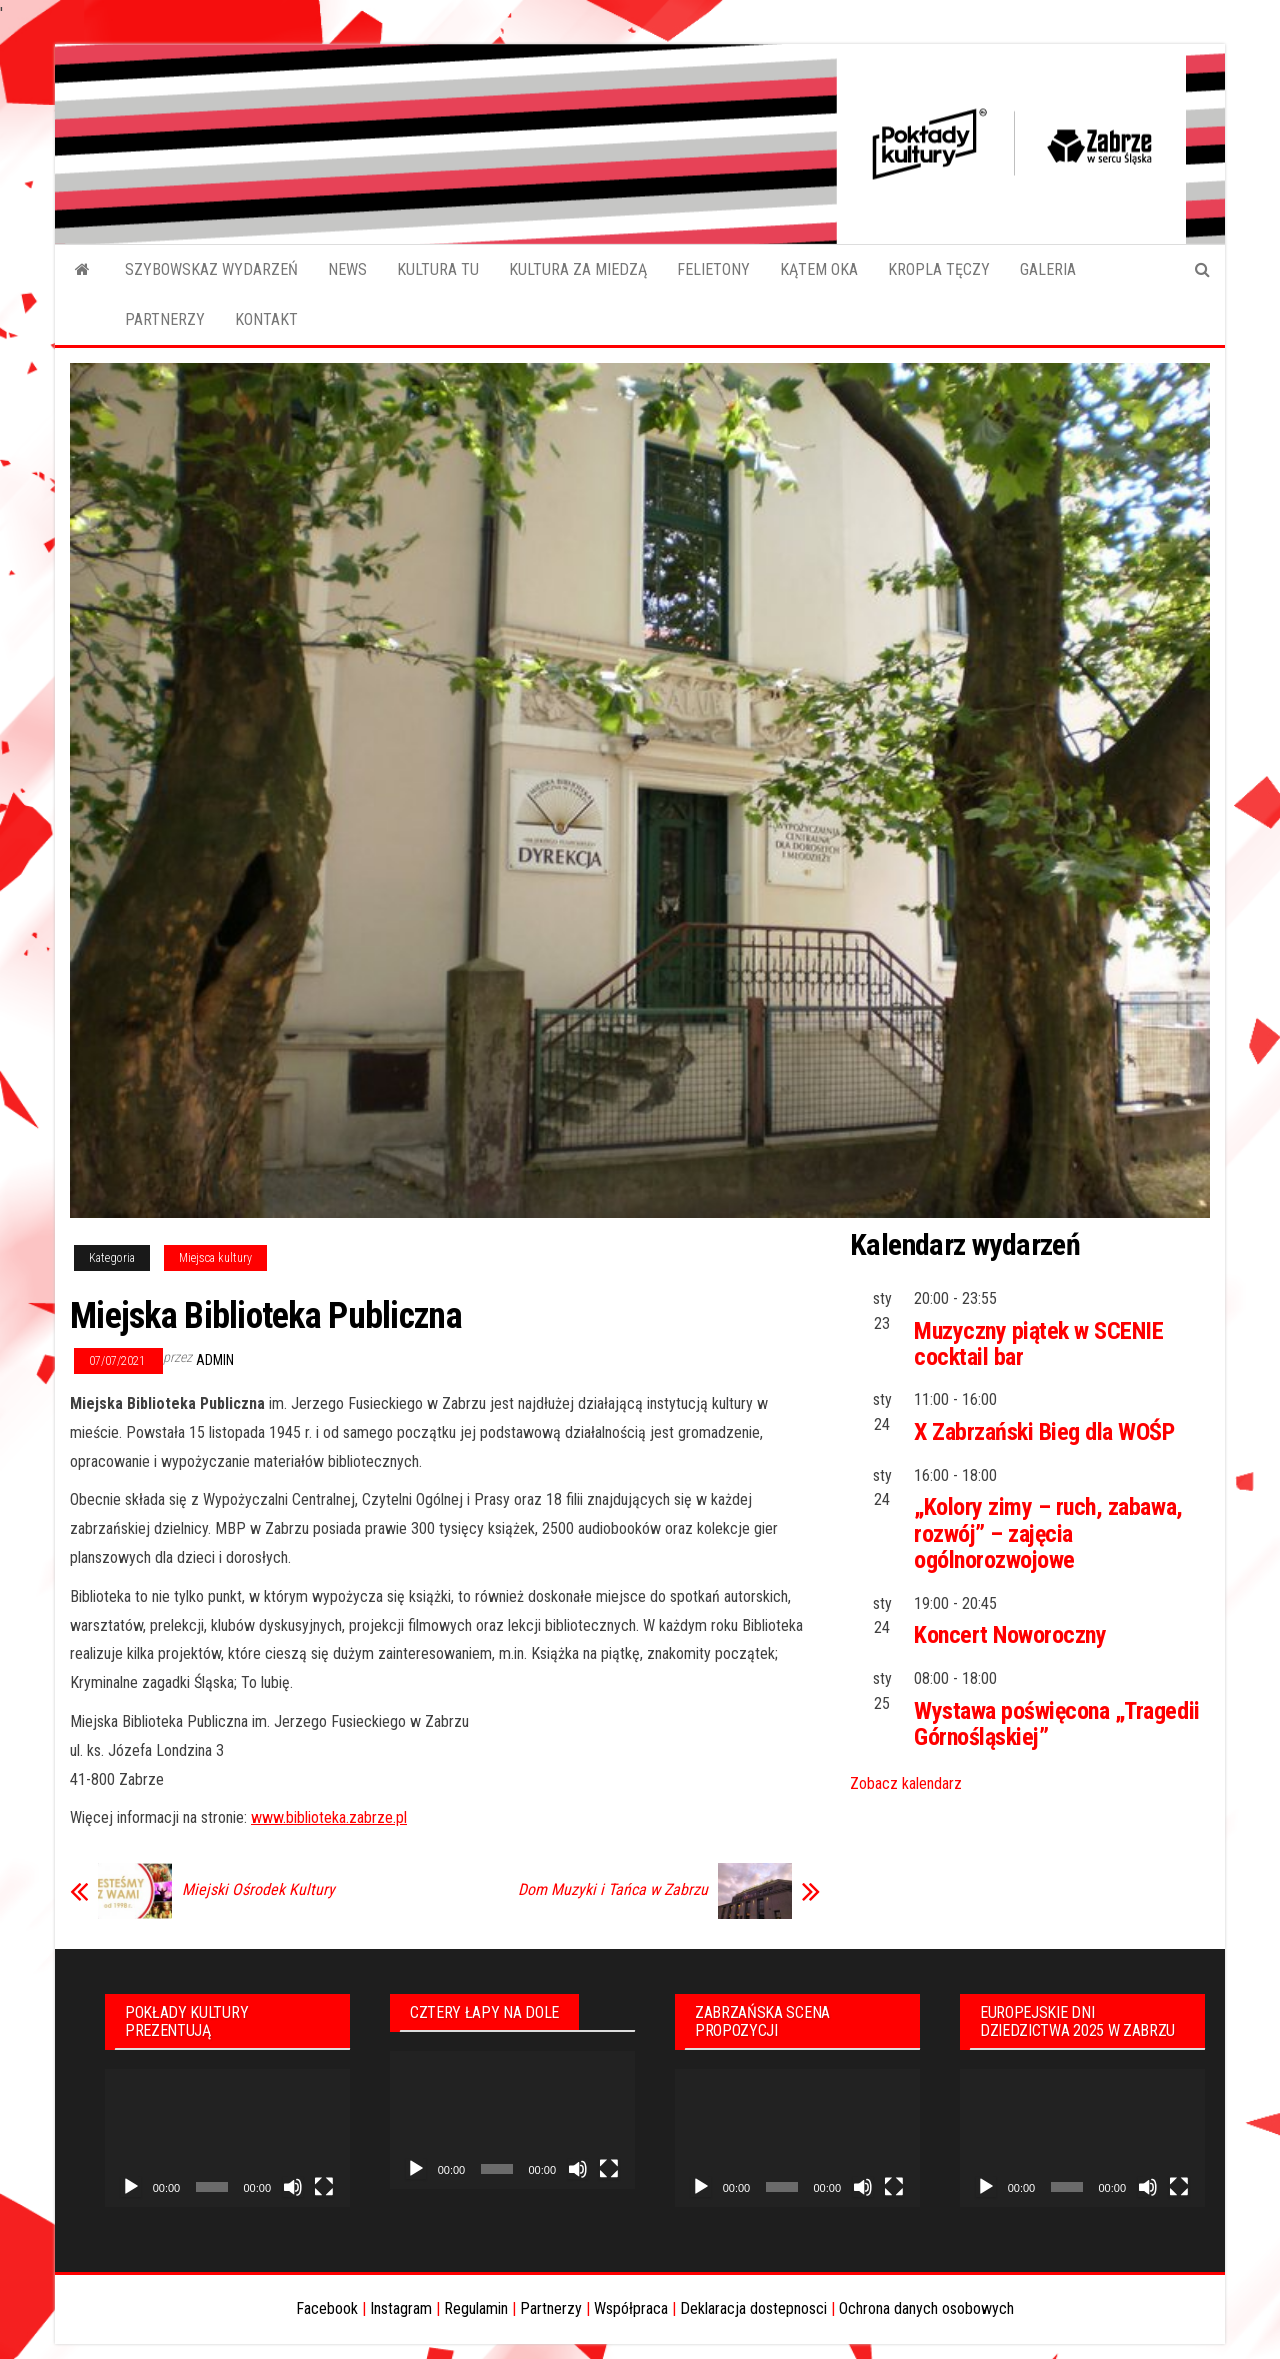 The height and width of the screenshot is (2359, 1280). What do you see at coordinates (926, 2308) in the screenshot?
I see `Ochrona danych osobowych` at bounding box center [926, 2308].